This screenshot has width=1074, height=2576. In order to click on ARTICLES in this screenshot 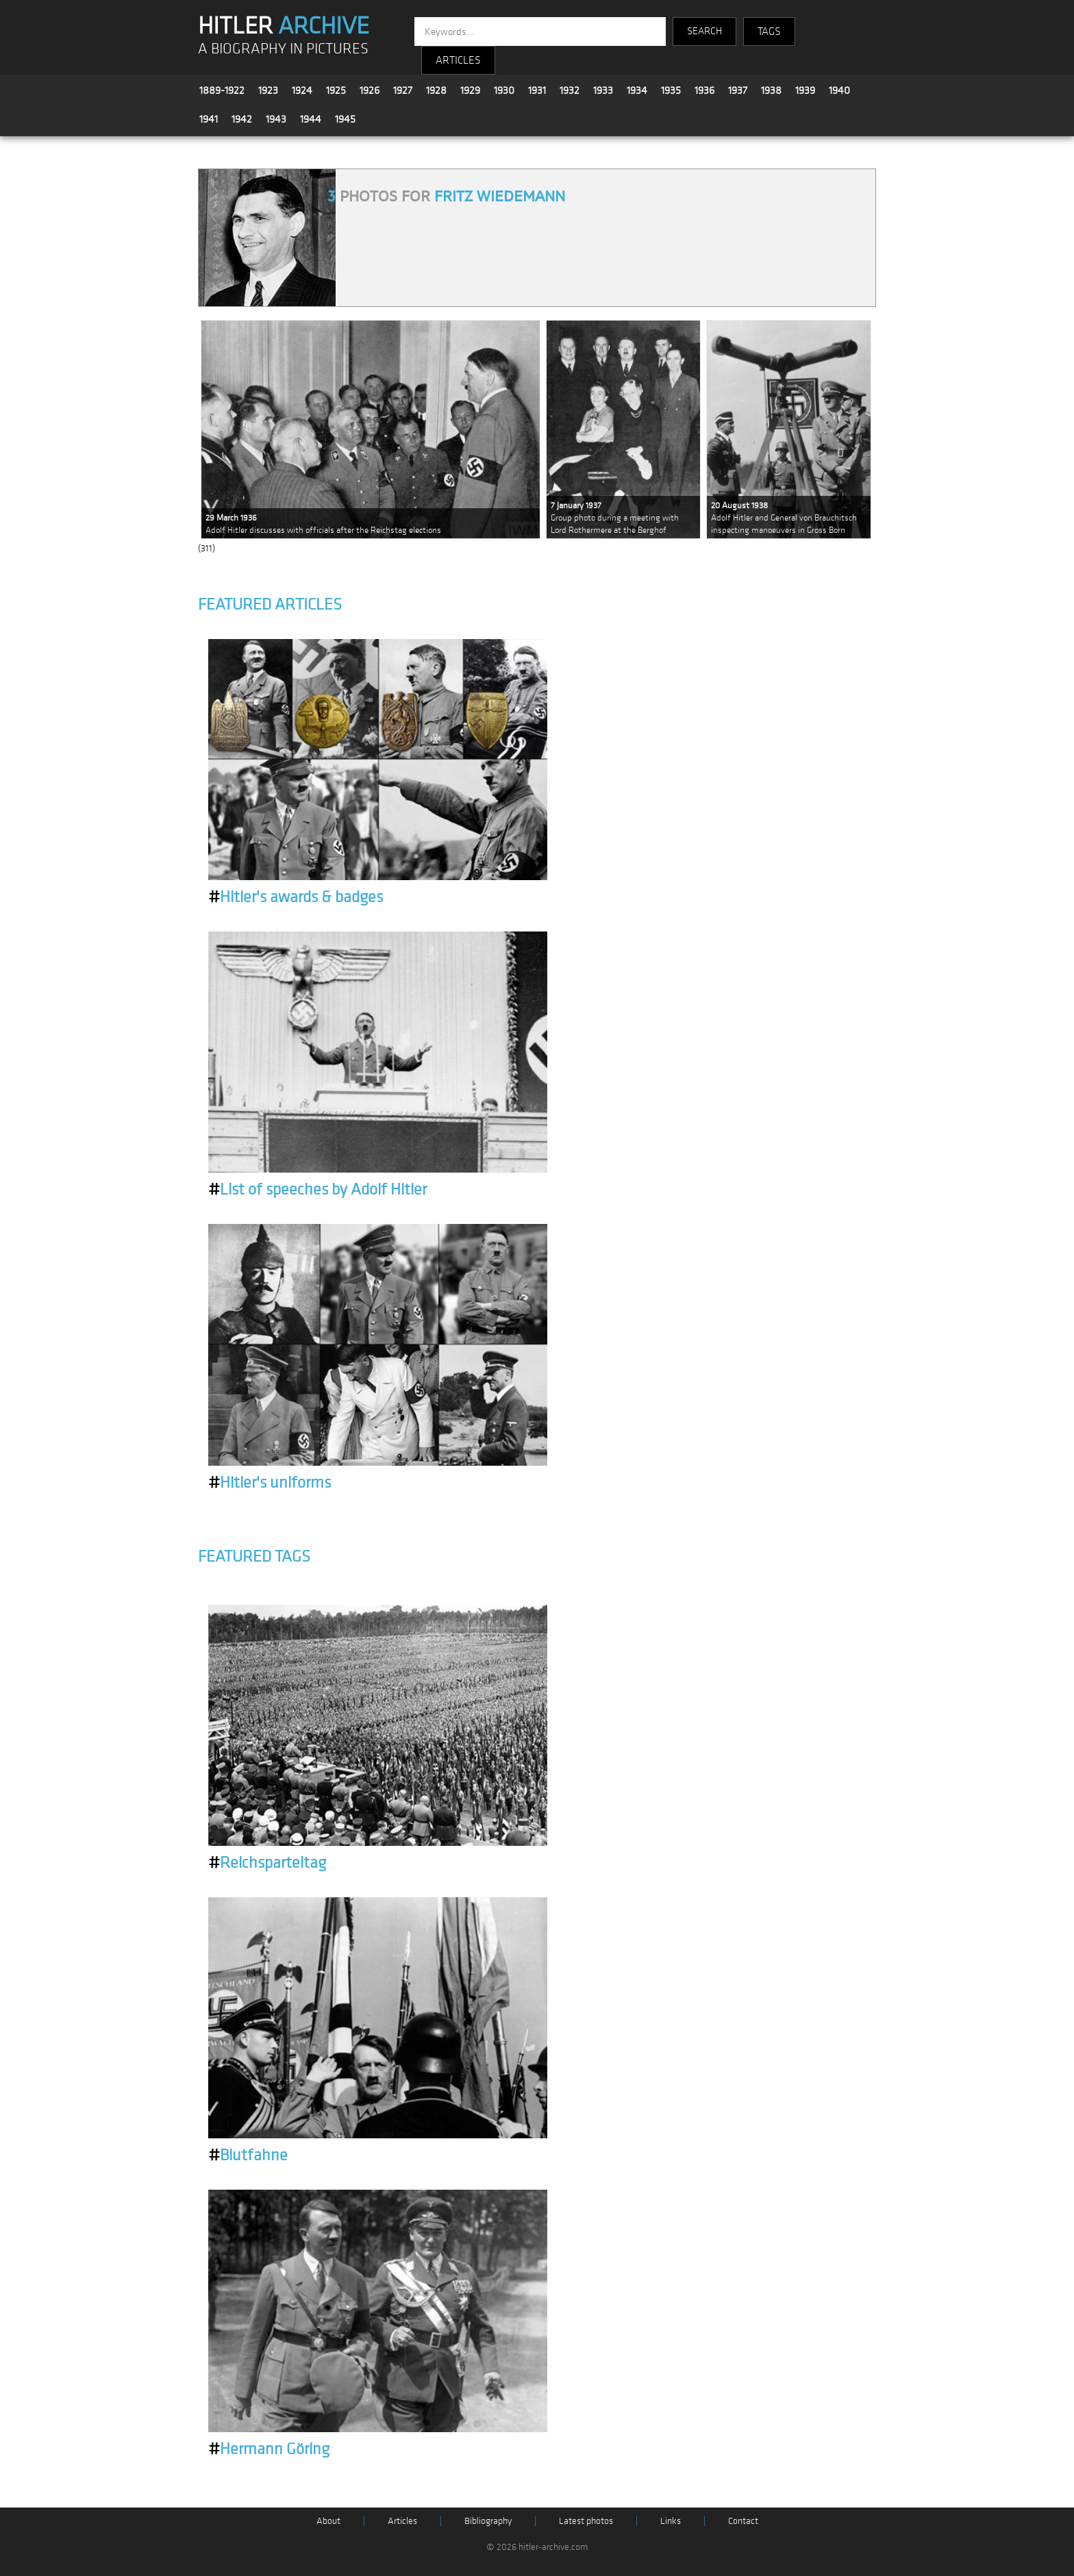, I will do `click(458, 60)`.